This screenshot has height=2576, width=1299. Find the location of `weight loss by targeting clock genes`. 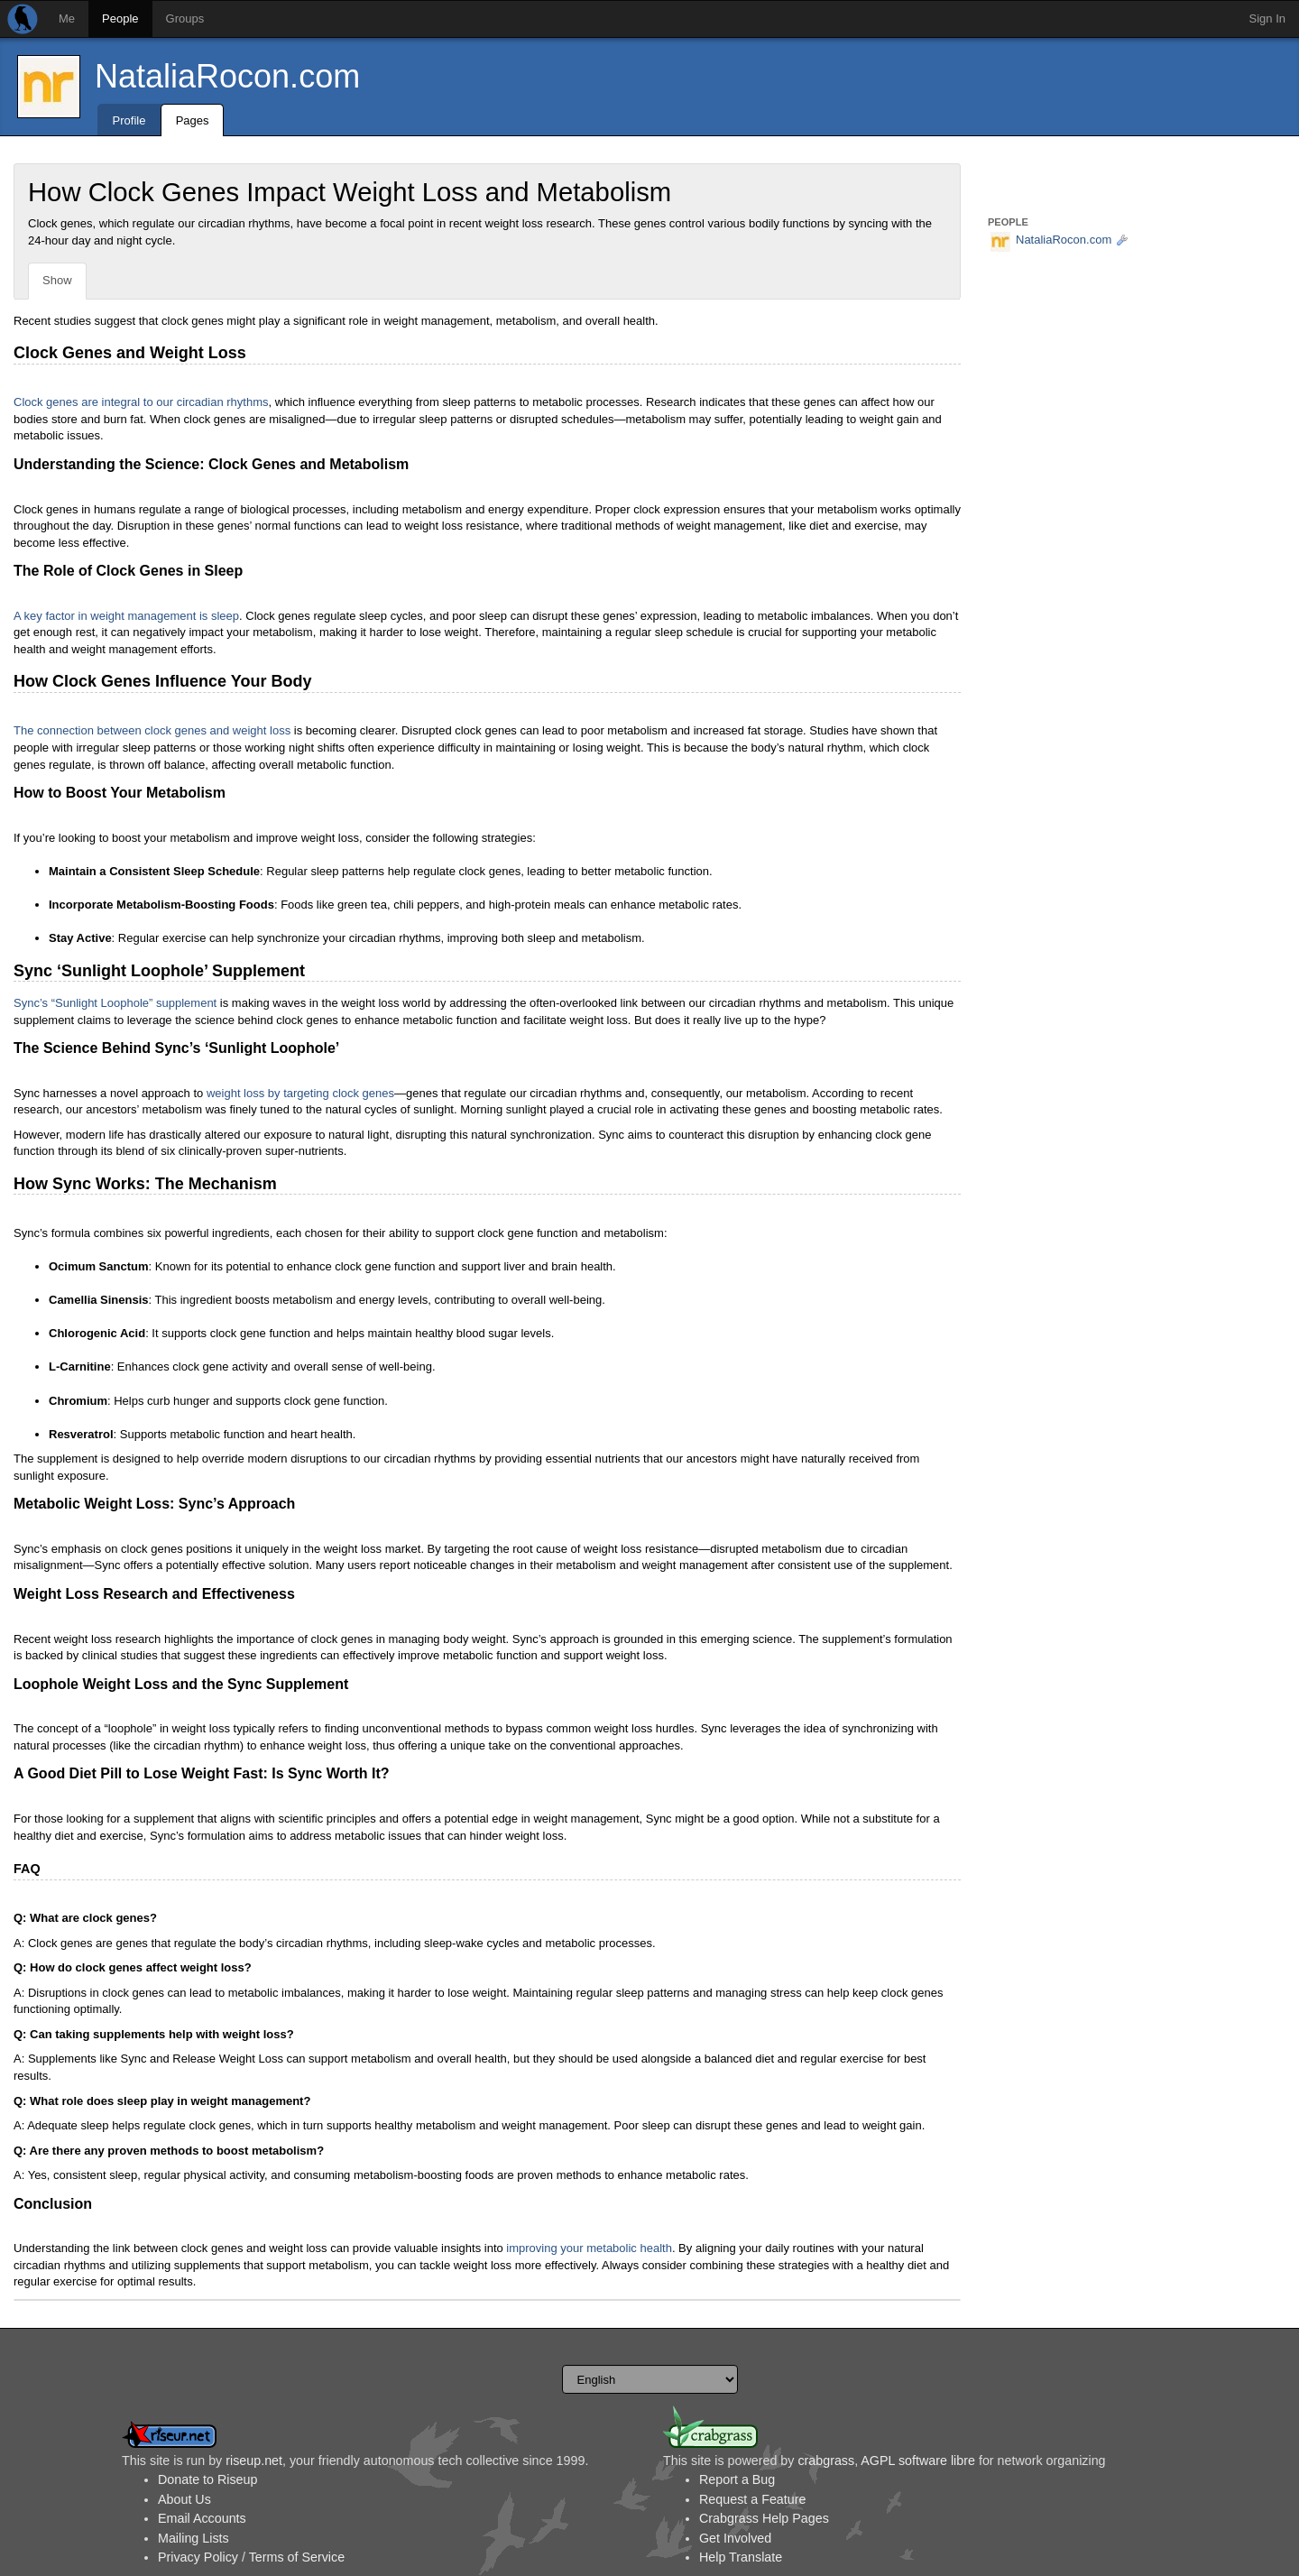

weight loss by targeting clock genes is located at coordinates (300, 1093).